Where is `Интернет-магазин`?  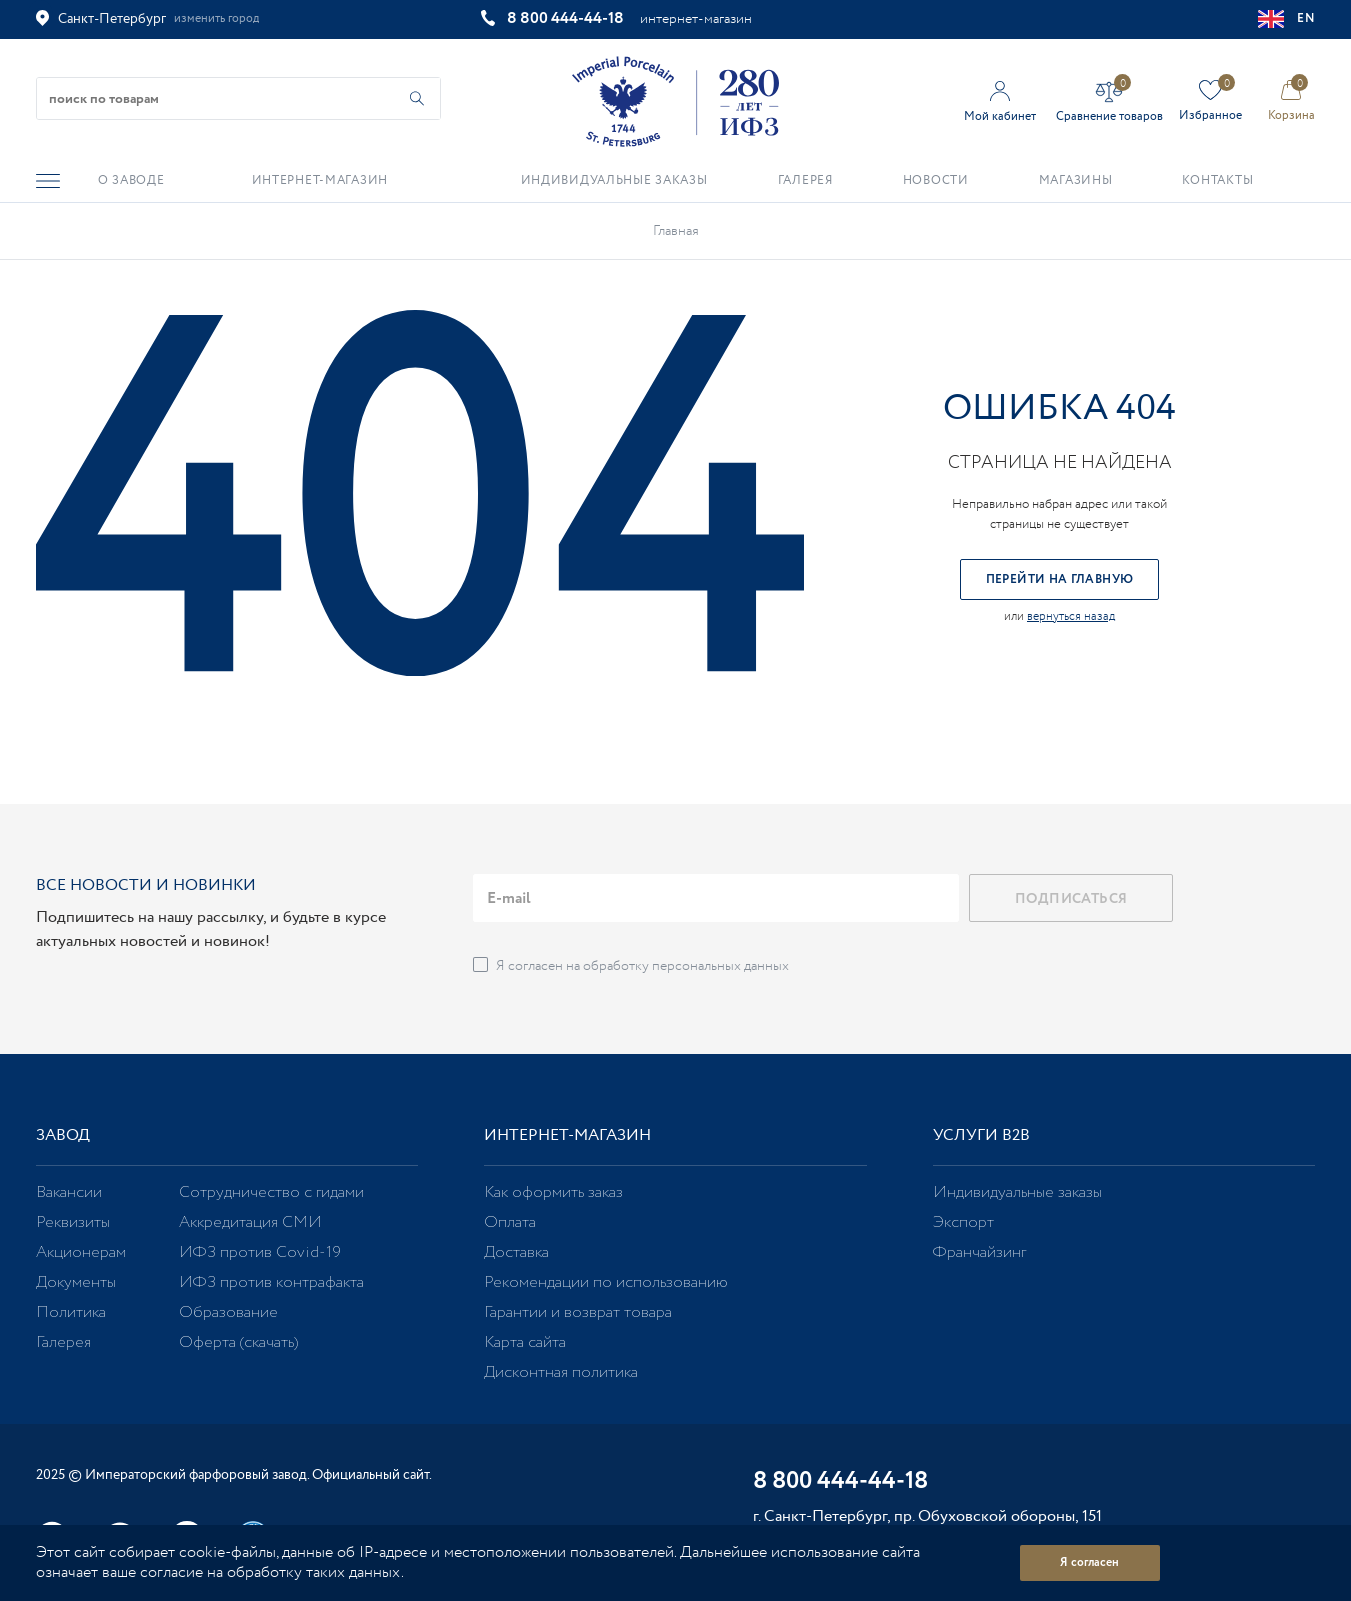 Интернет-магазин is located at coordinates (567, 1135).